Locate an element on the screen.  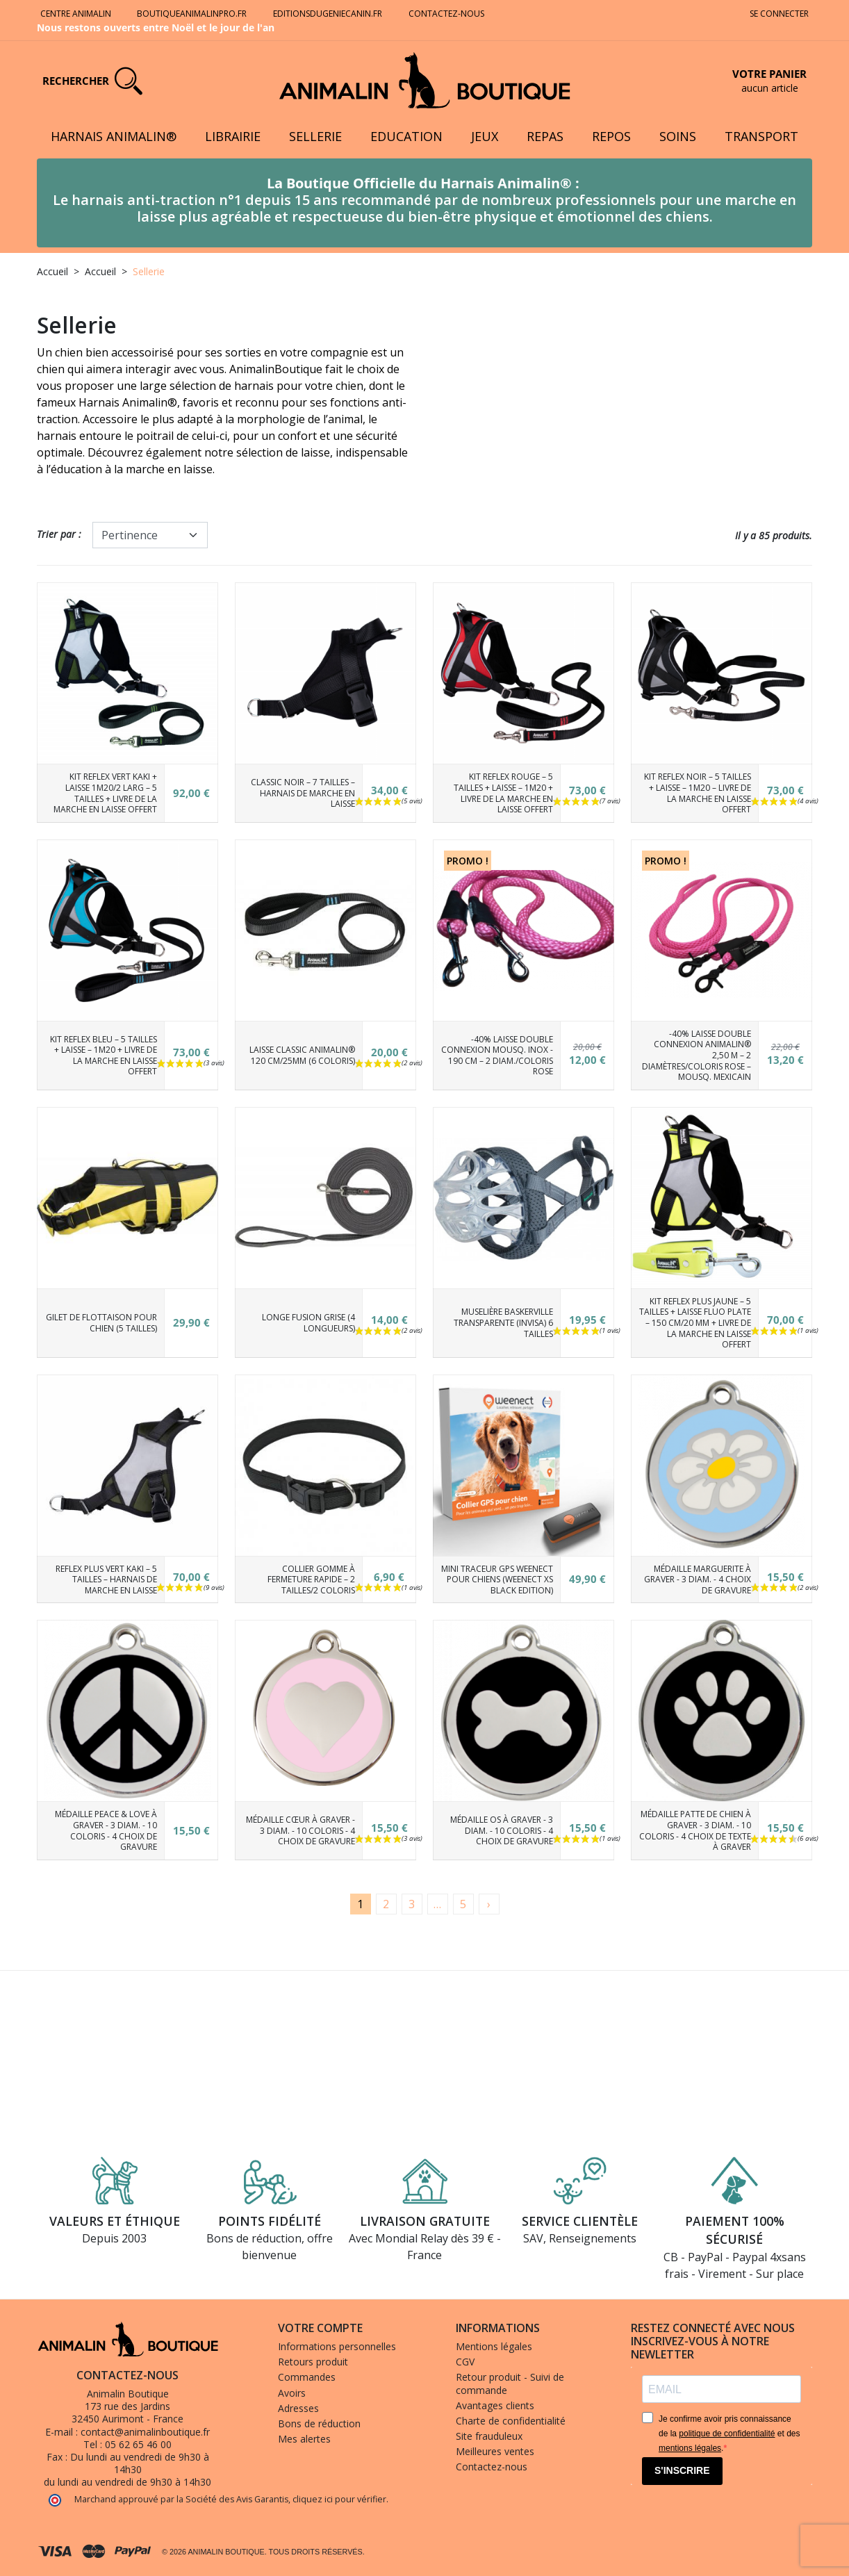
Du lundi au vendredi de 9h30 à 14h30 is located at coordinates (139, 2463).